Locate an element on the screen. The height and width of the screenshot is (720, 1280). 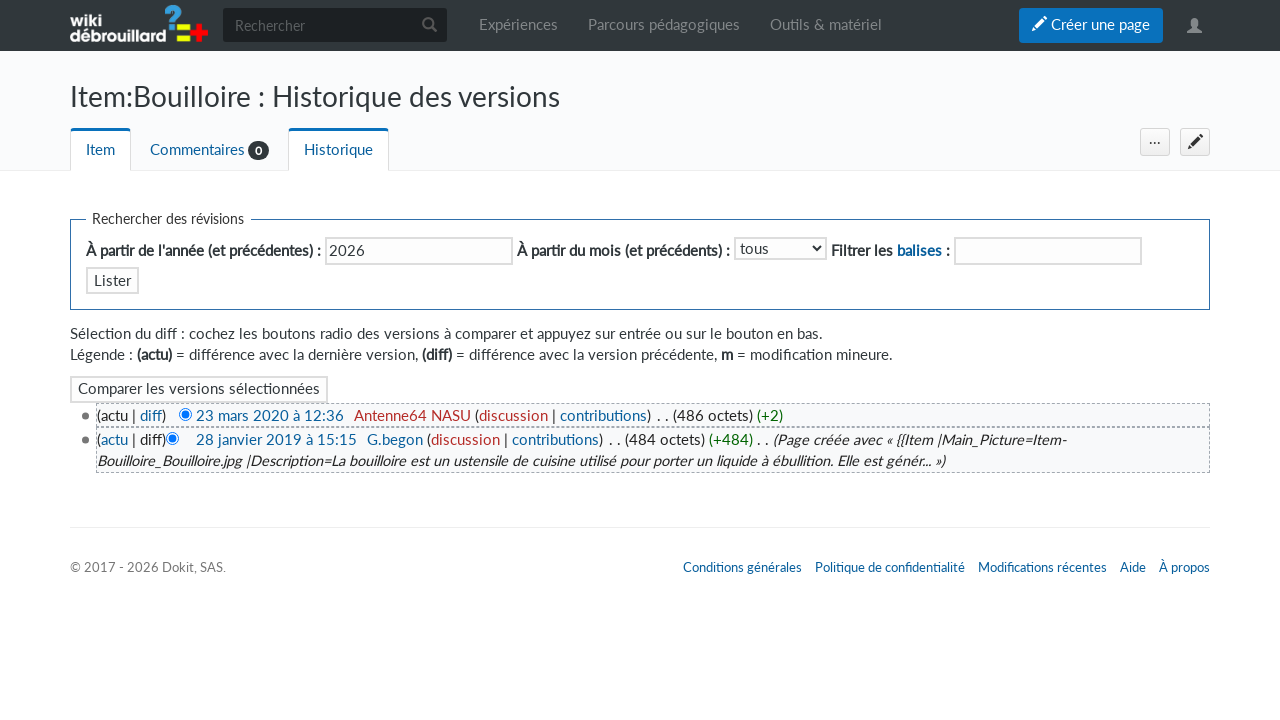
23 mars 2020 à 12:36 is located at coordinates (270, 415).